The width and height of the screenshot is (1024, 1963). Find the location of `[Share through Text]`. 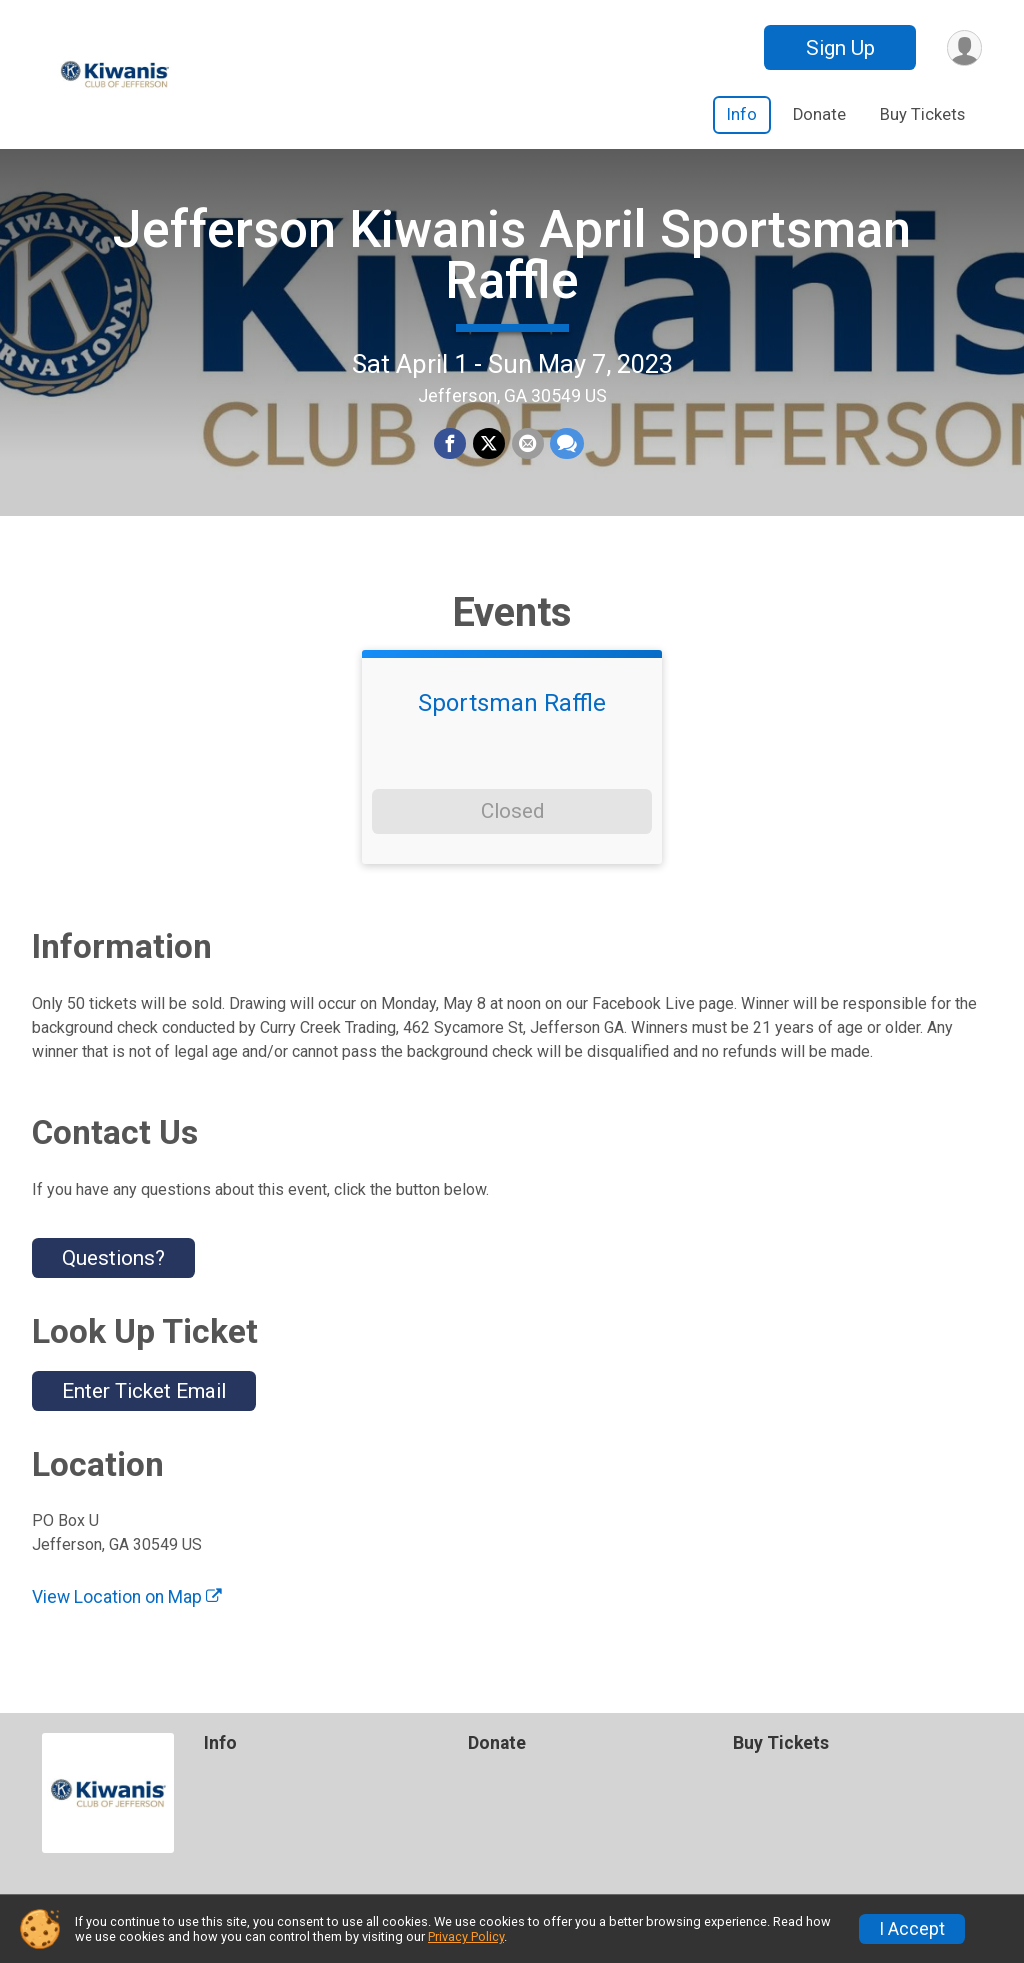

[Share through Text] is located at coordinates (566, 450).